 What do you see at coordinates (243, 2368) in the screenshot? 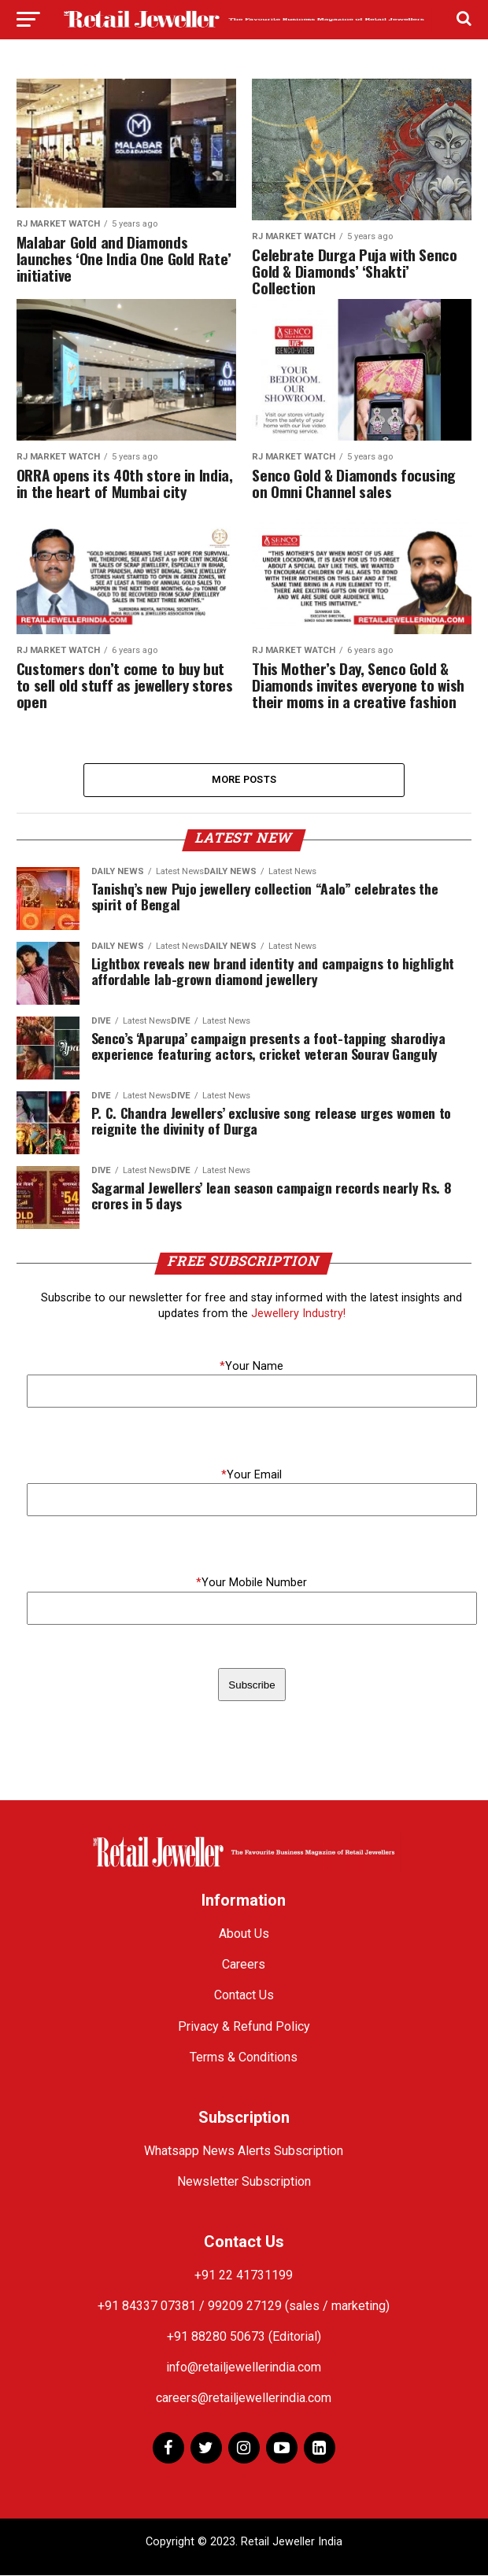
I see `info@retailjewellerindia.com` at bounding box center [243, 2368].